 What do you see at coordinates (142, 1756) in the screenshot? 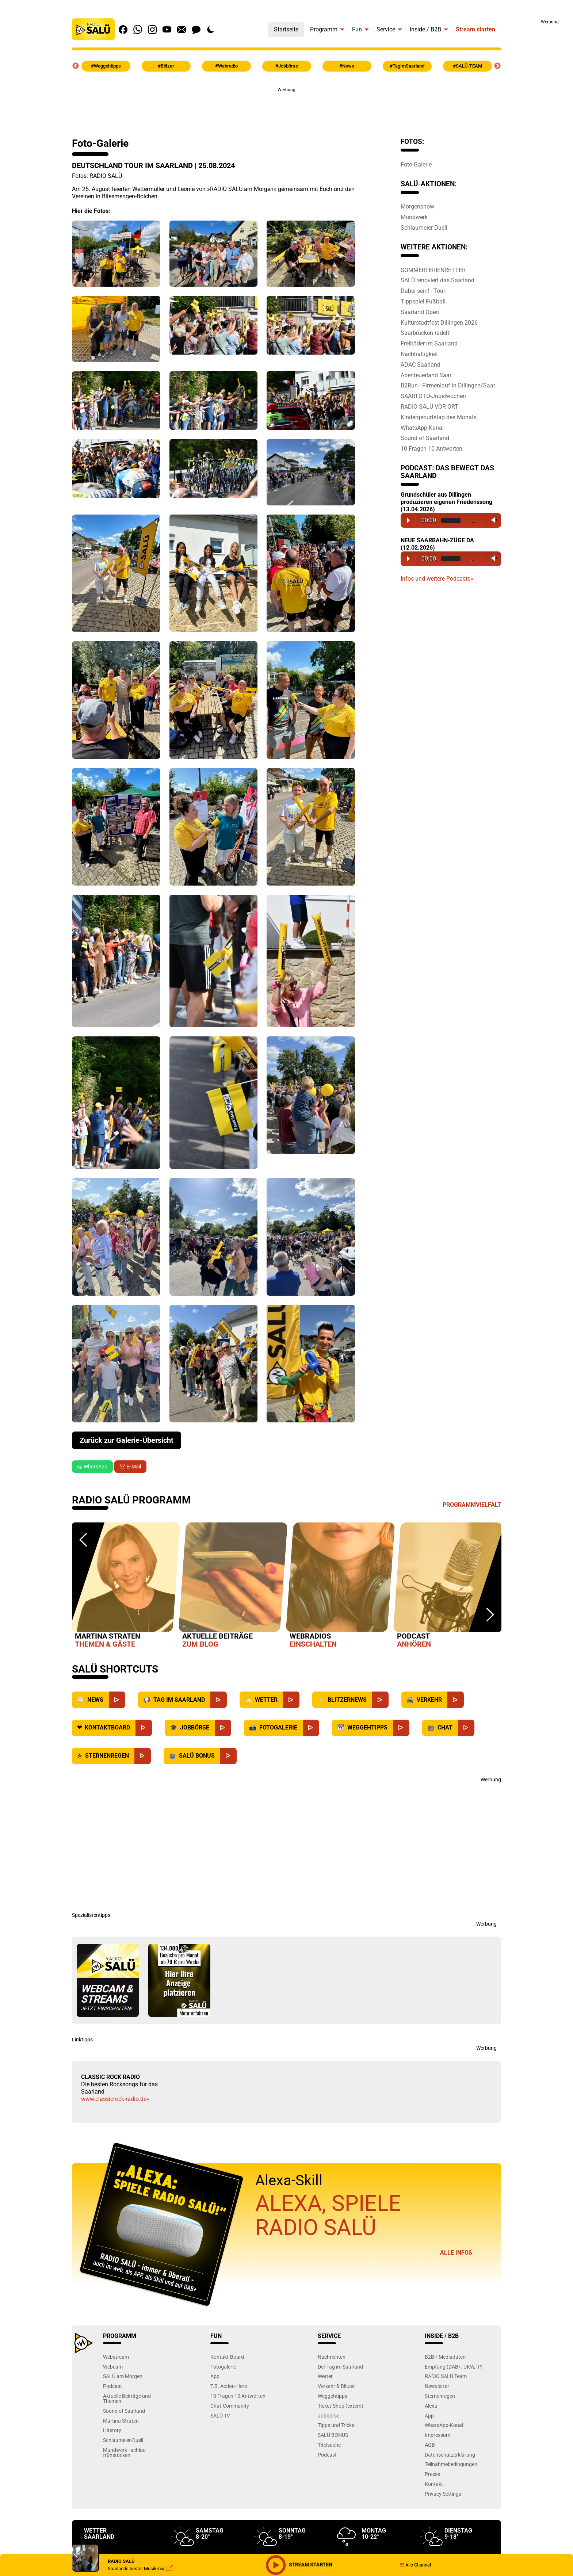
I see `[Sternenregen]` at bounding box center [142, 1756].